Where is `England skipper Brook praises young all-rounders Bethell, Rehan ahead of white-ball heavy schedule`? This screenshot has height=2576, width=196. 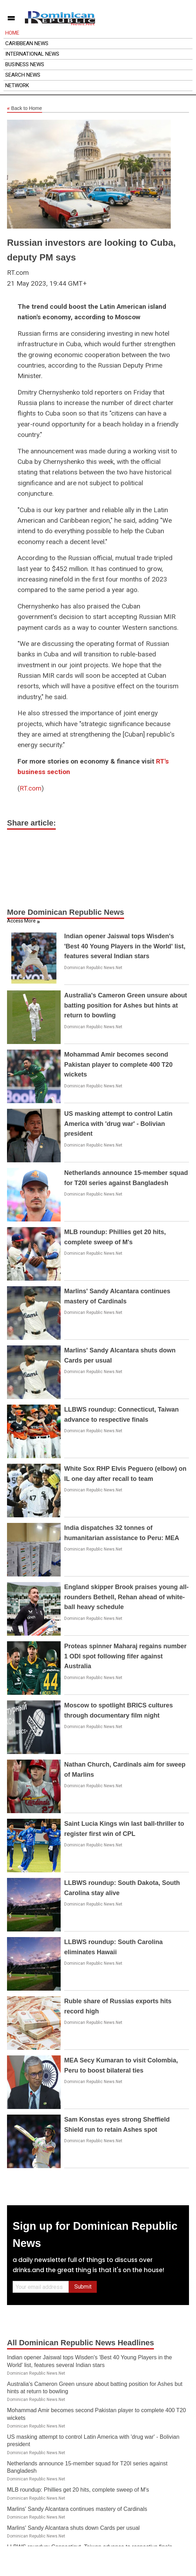 England skipper Brook praises young all-rounders Bethell, Rehan ahead of white-ball heavy schedule is located at coordinates (126, 1597).